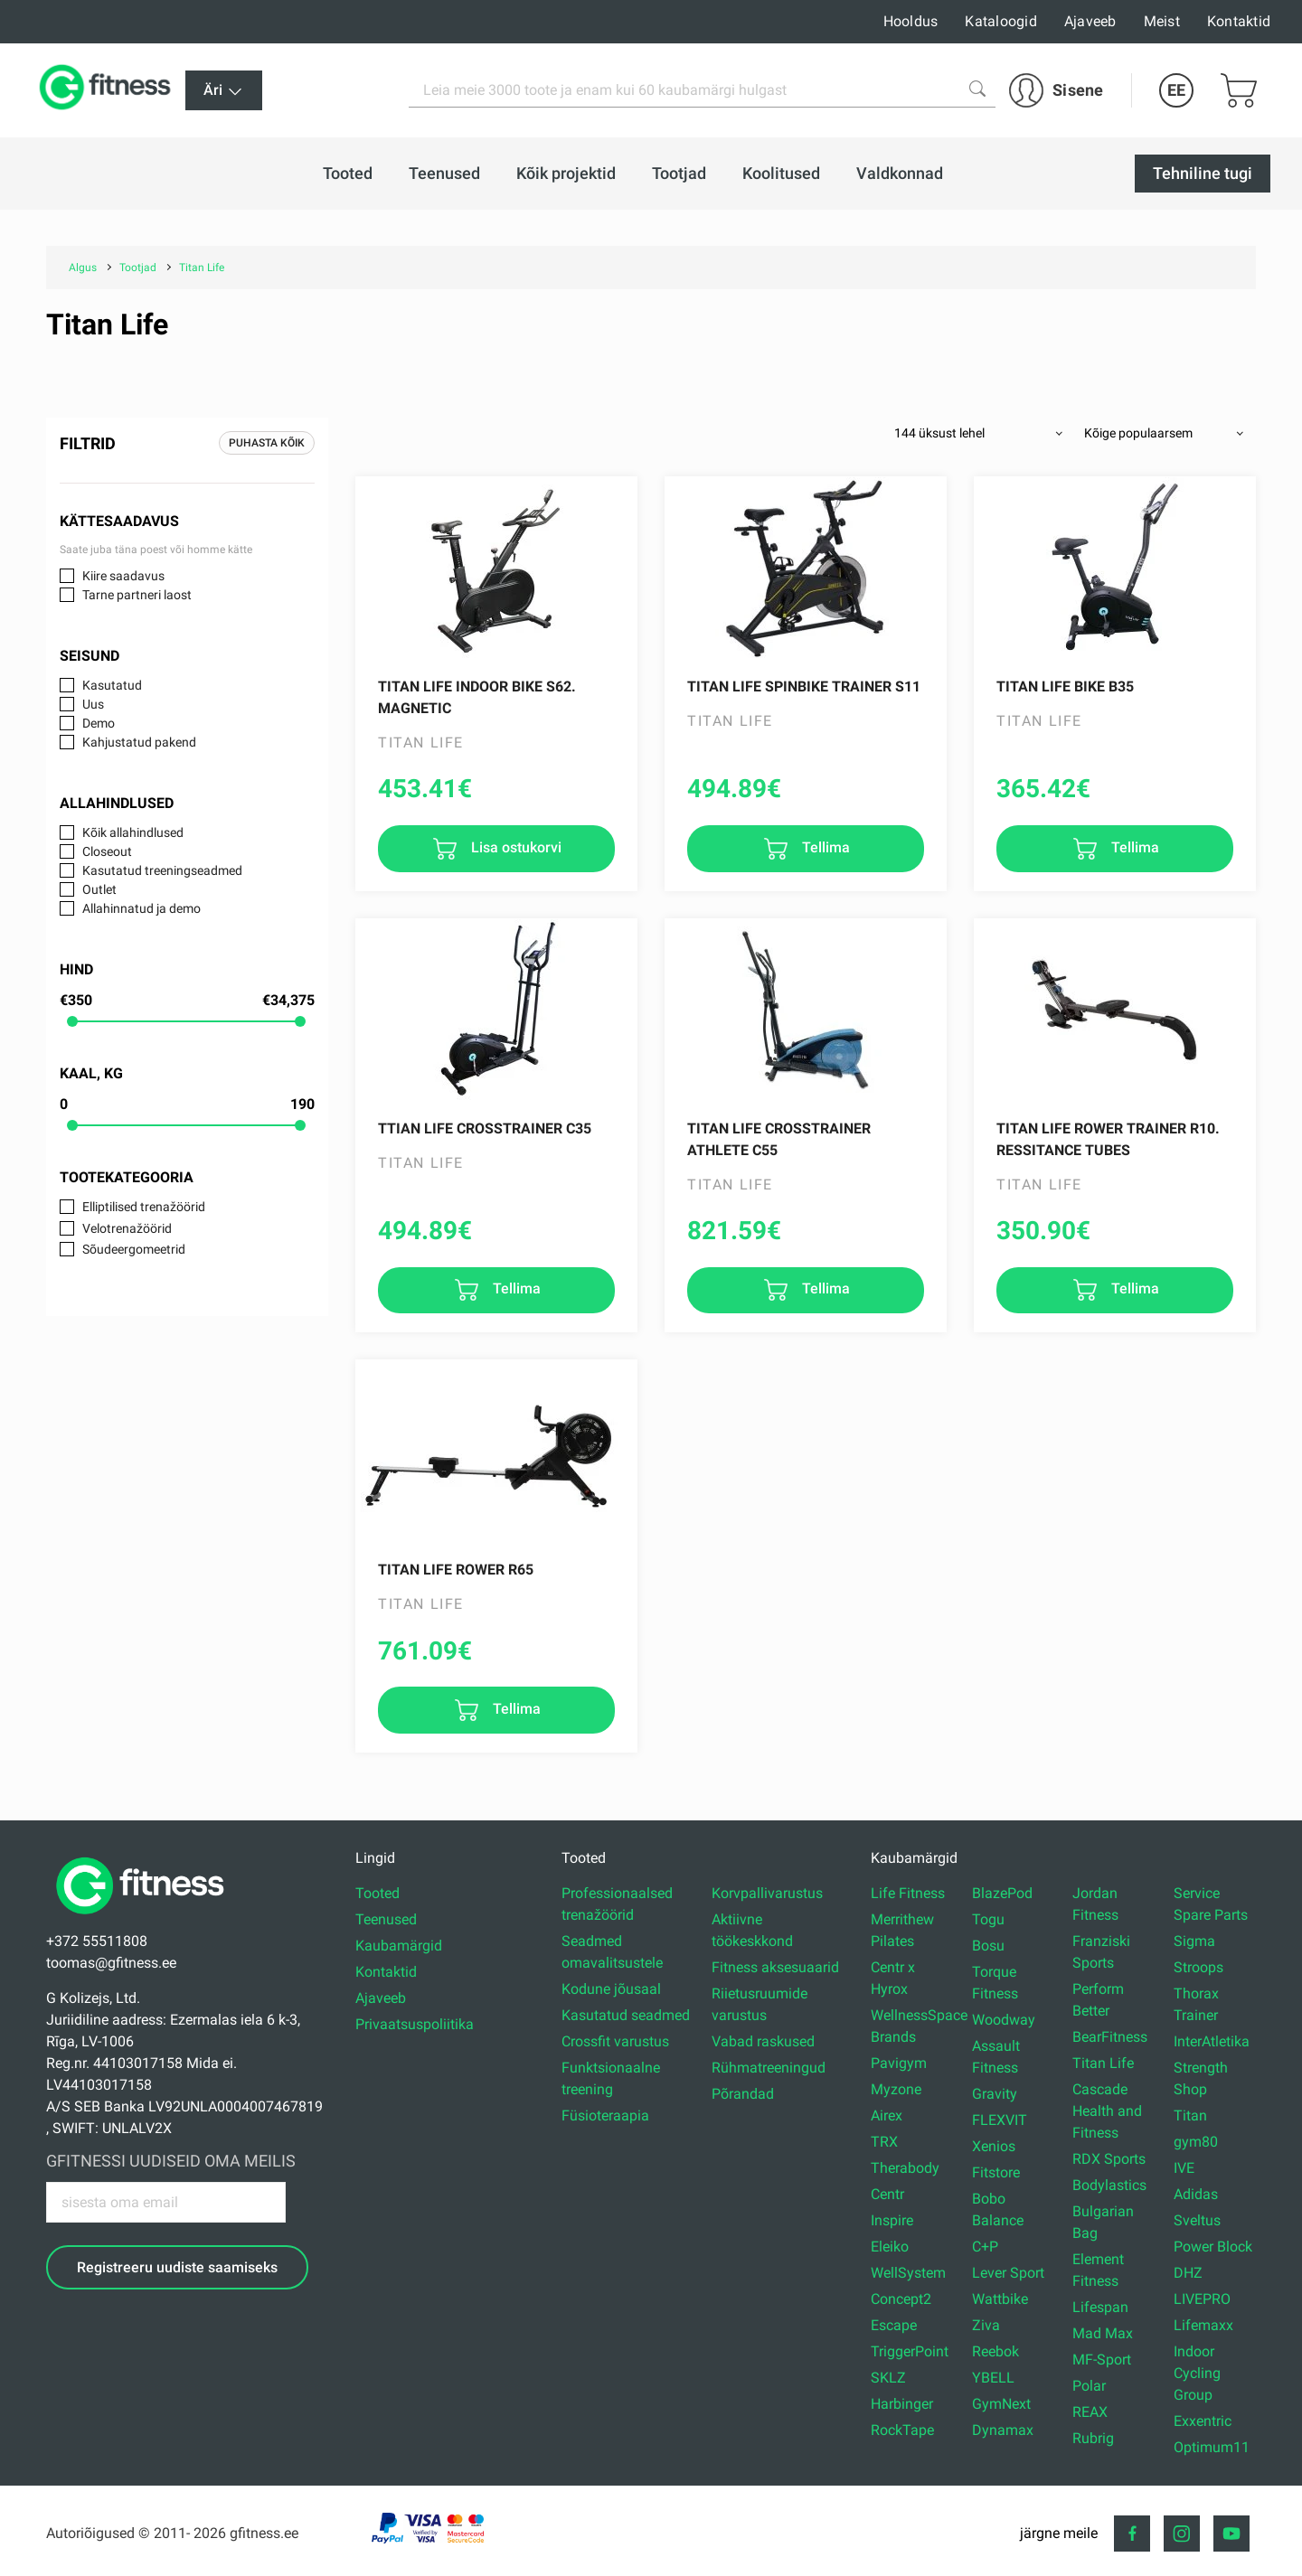 This screenshot has width=1302, height=2576. I want to click on Kasutatud seadmed, so click(625, 2015).